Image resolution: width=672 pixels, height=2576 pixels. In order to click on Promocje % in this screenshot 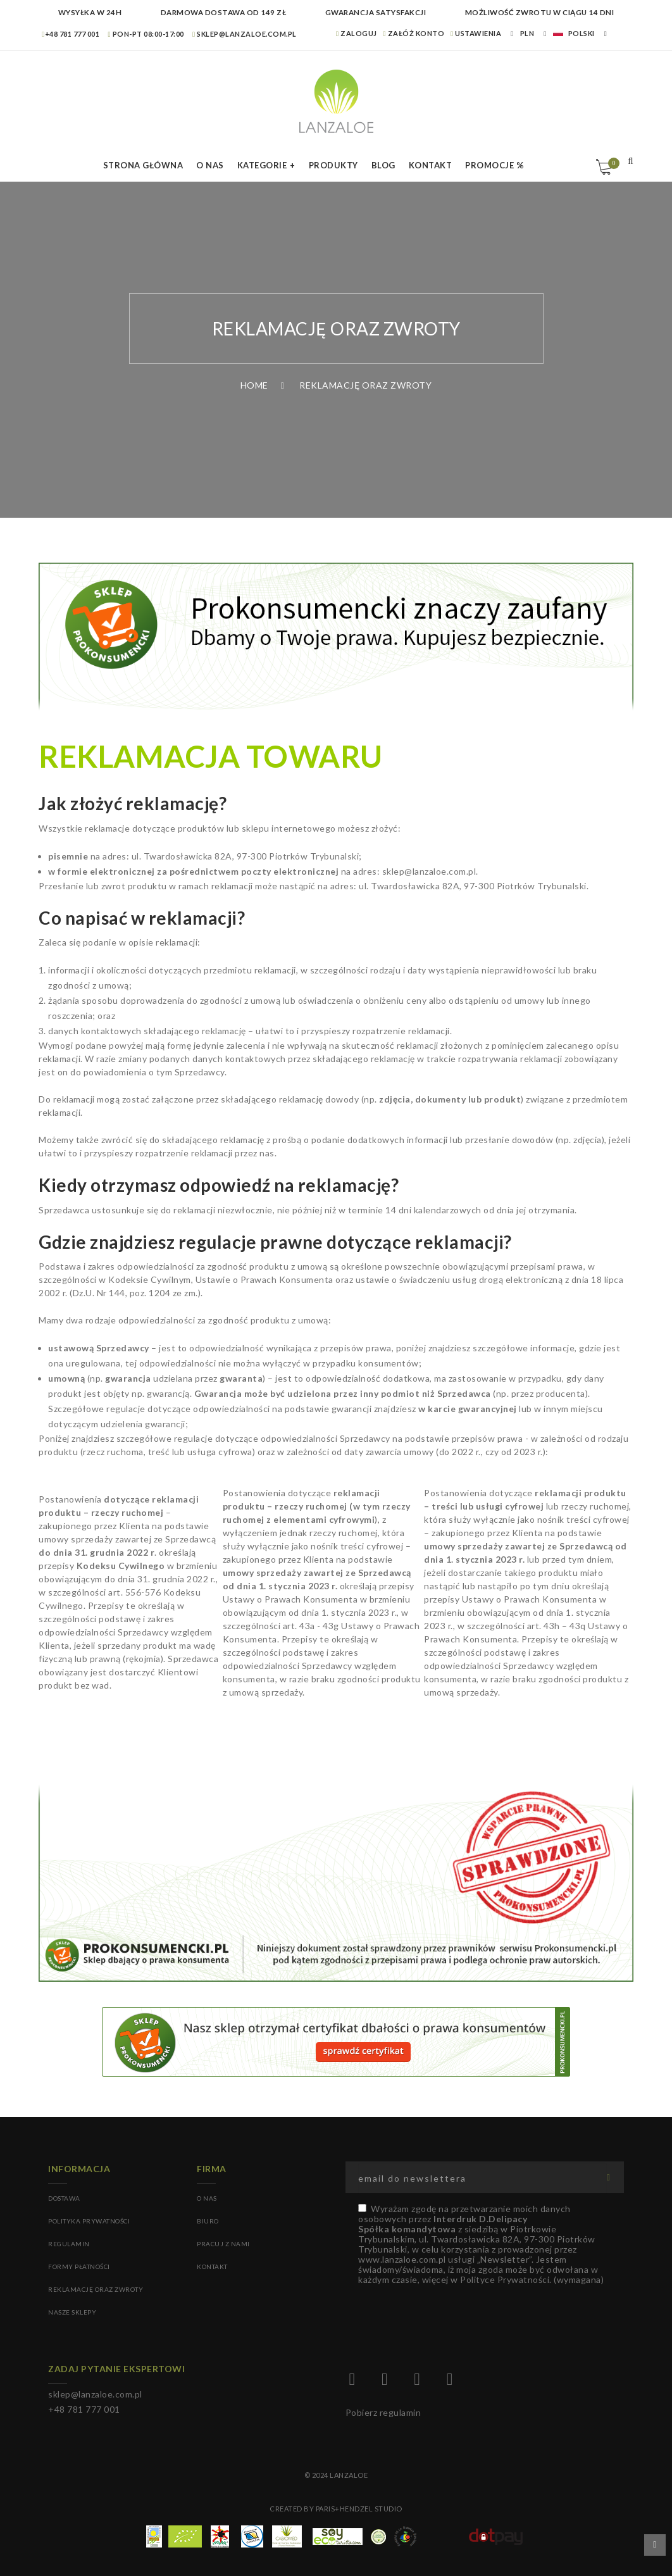, I will do `click(494, 165)`.